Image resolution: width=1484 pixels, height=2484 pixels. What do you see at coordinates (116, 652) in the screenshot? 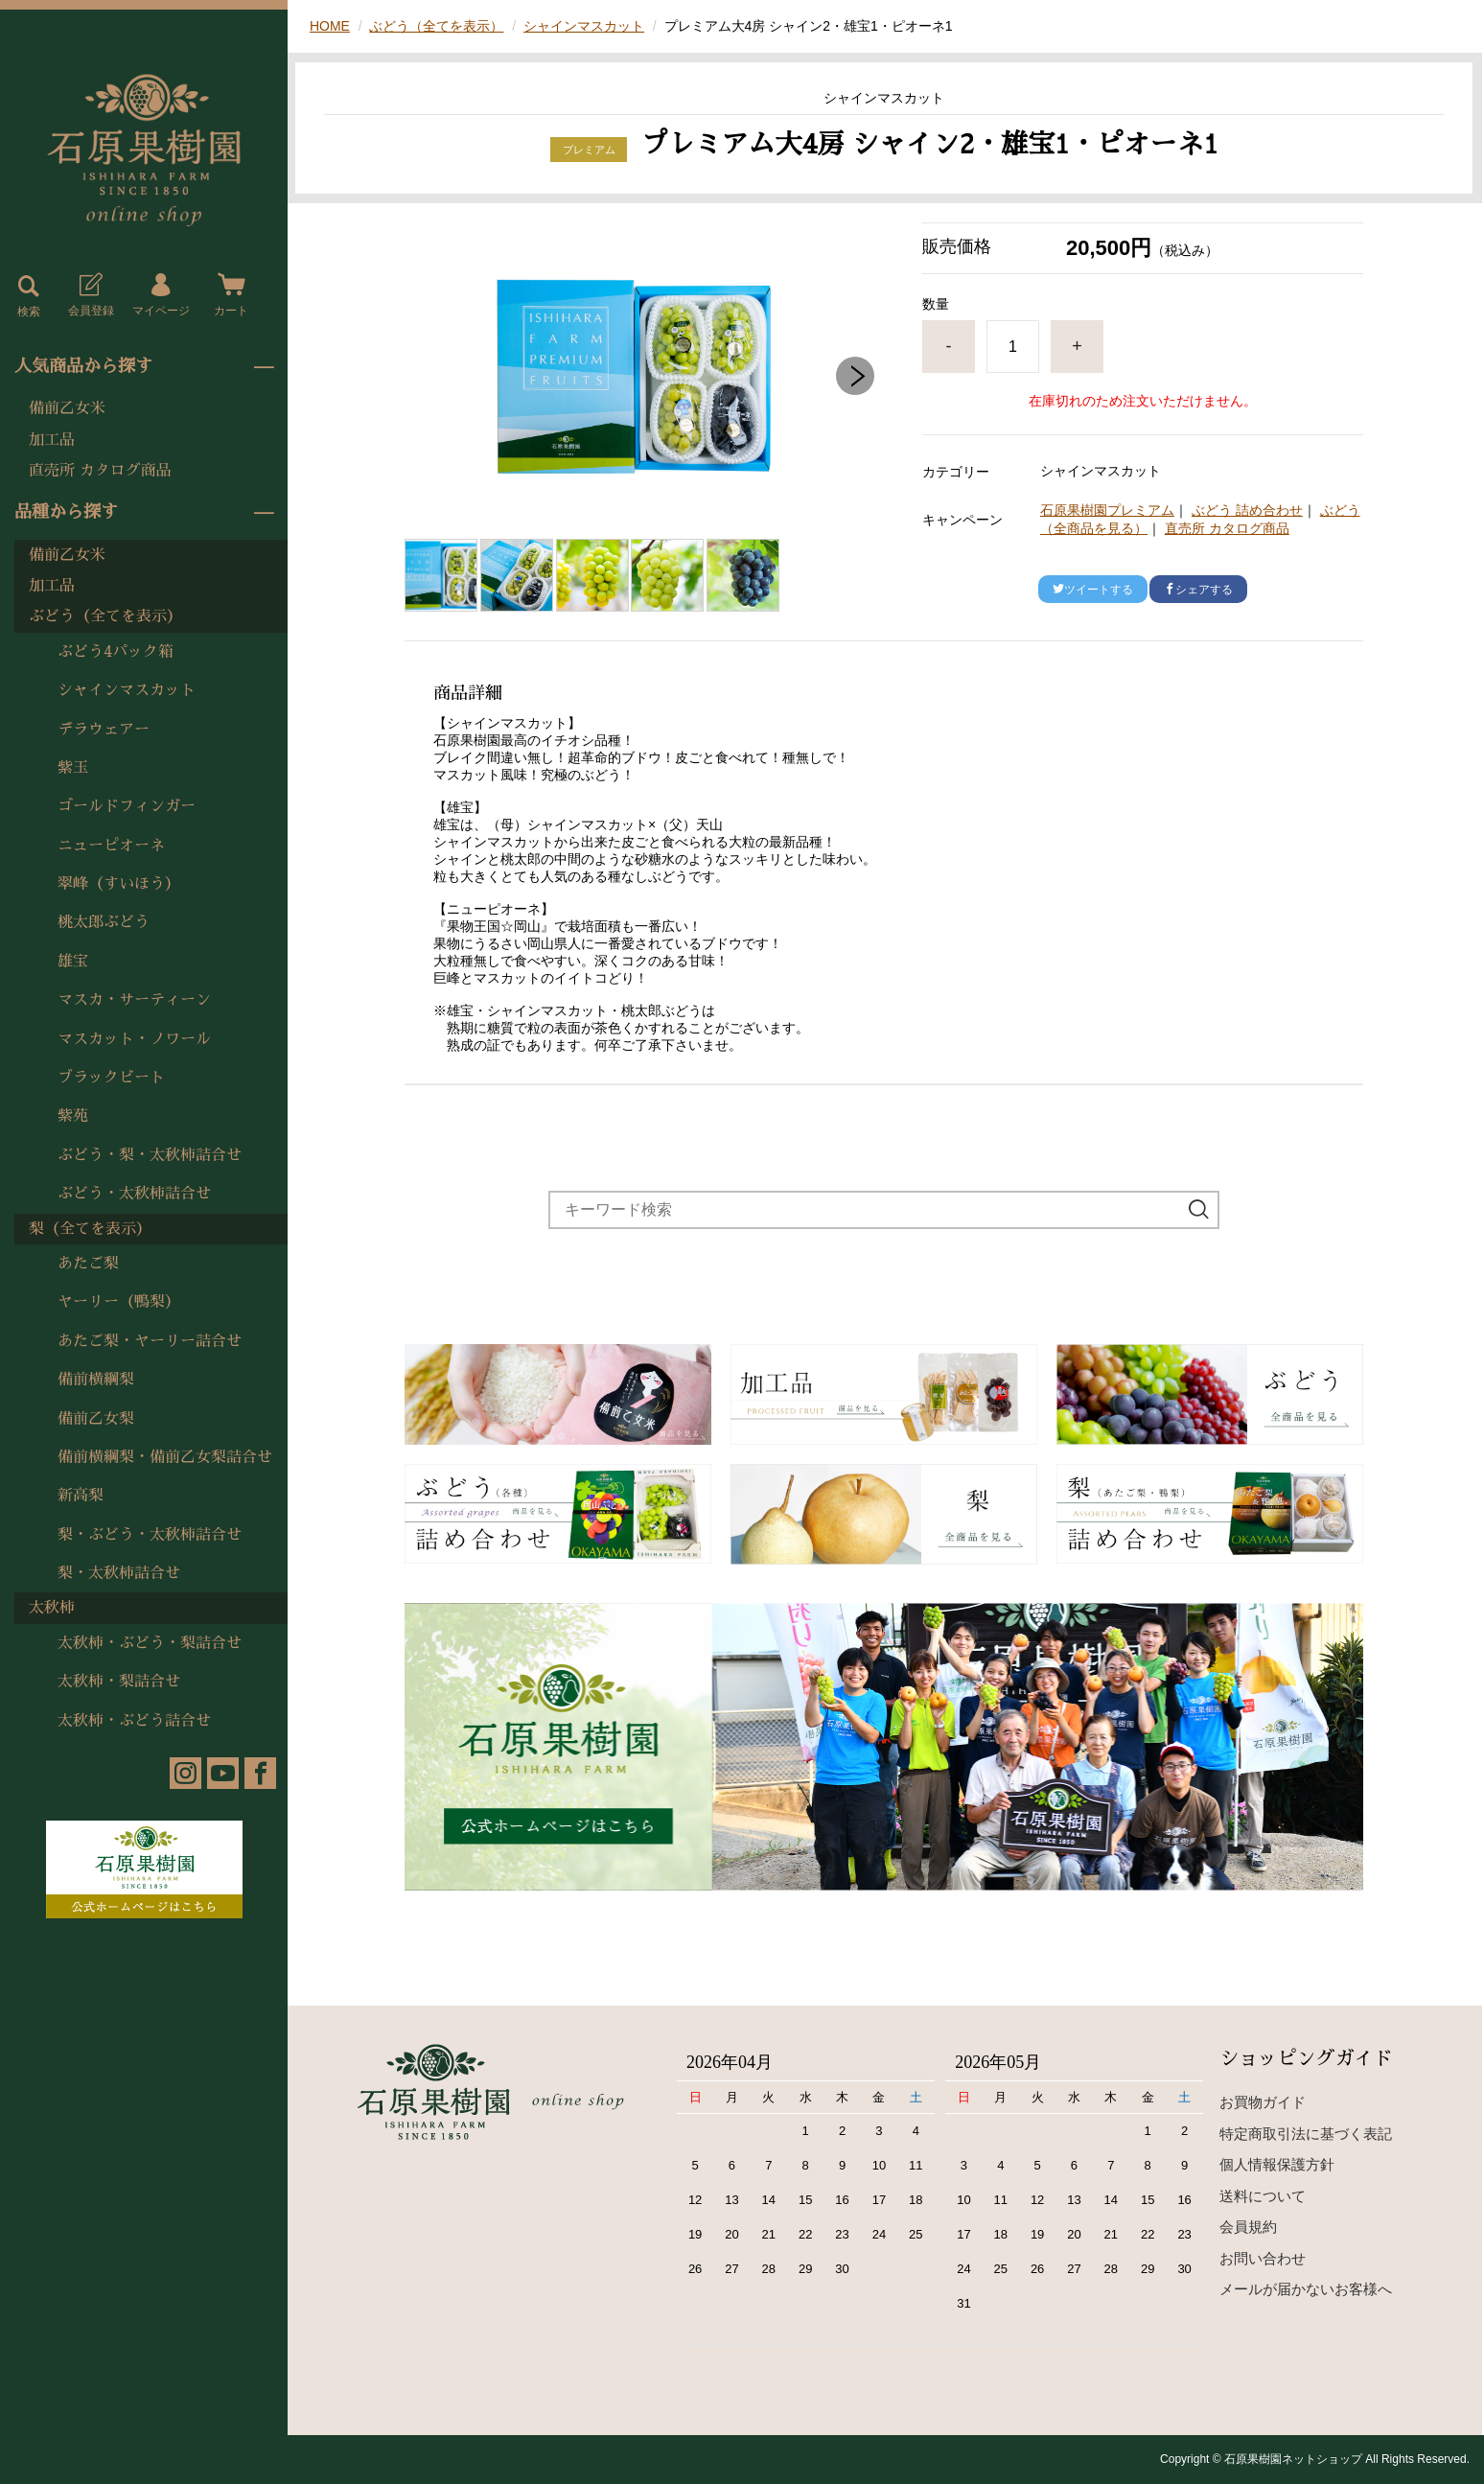
I see `ぶどう4パック箱` at bounding box center [116, 652].